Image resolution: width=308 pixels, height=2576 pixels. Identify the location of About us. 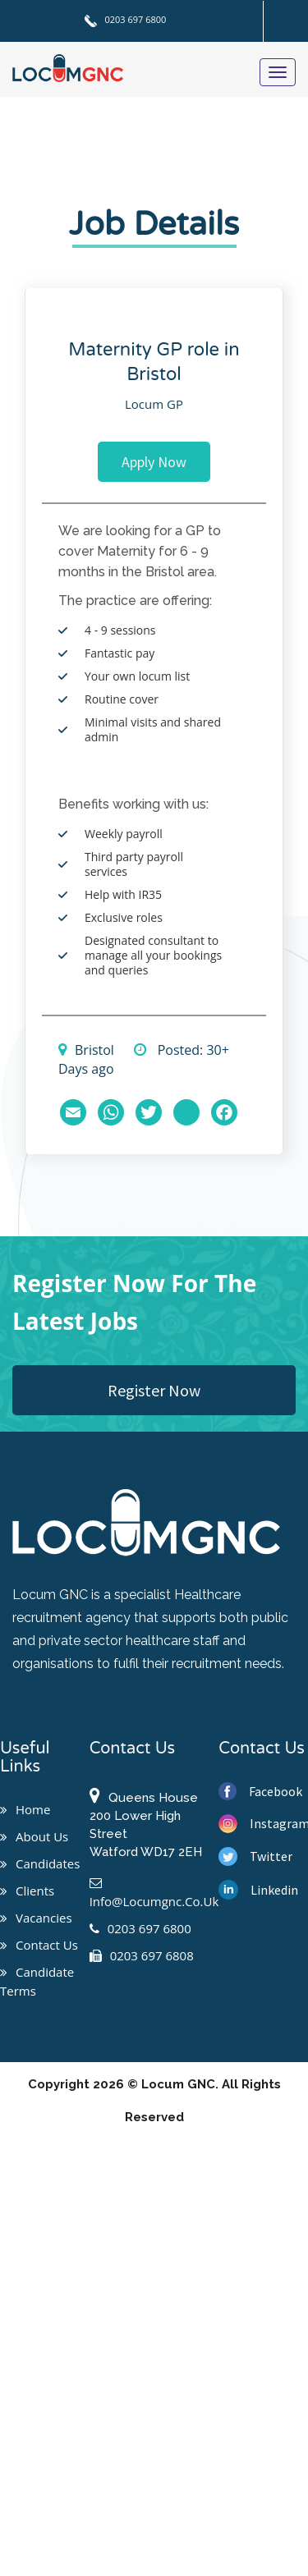
(34, 1836).